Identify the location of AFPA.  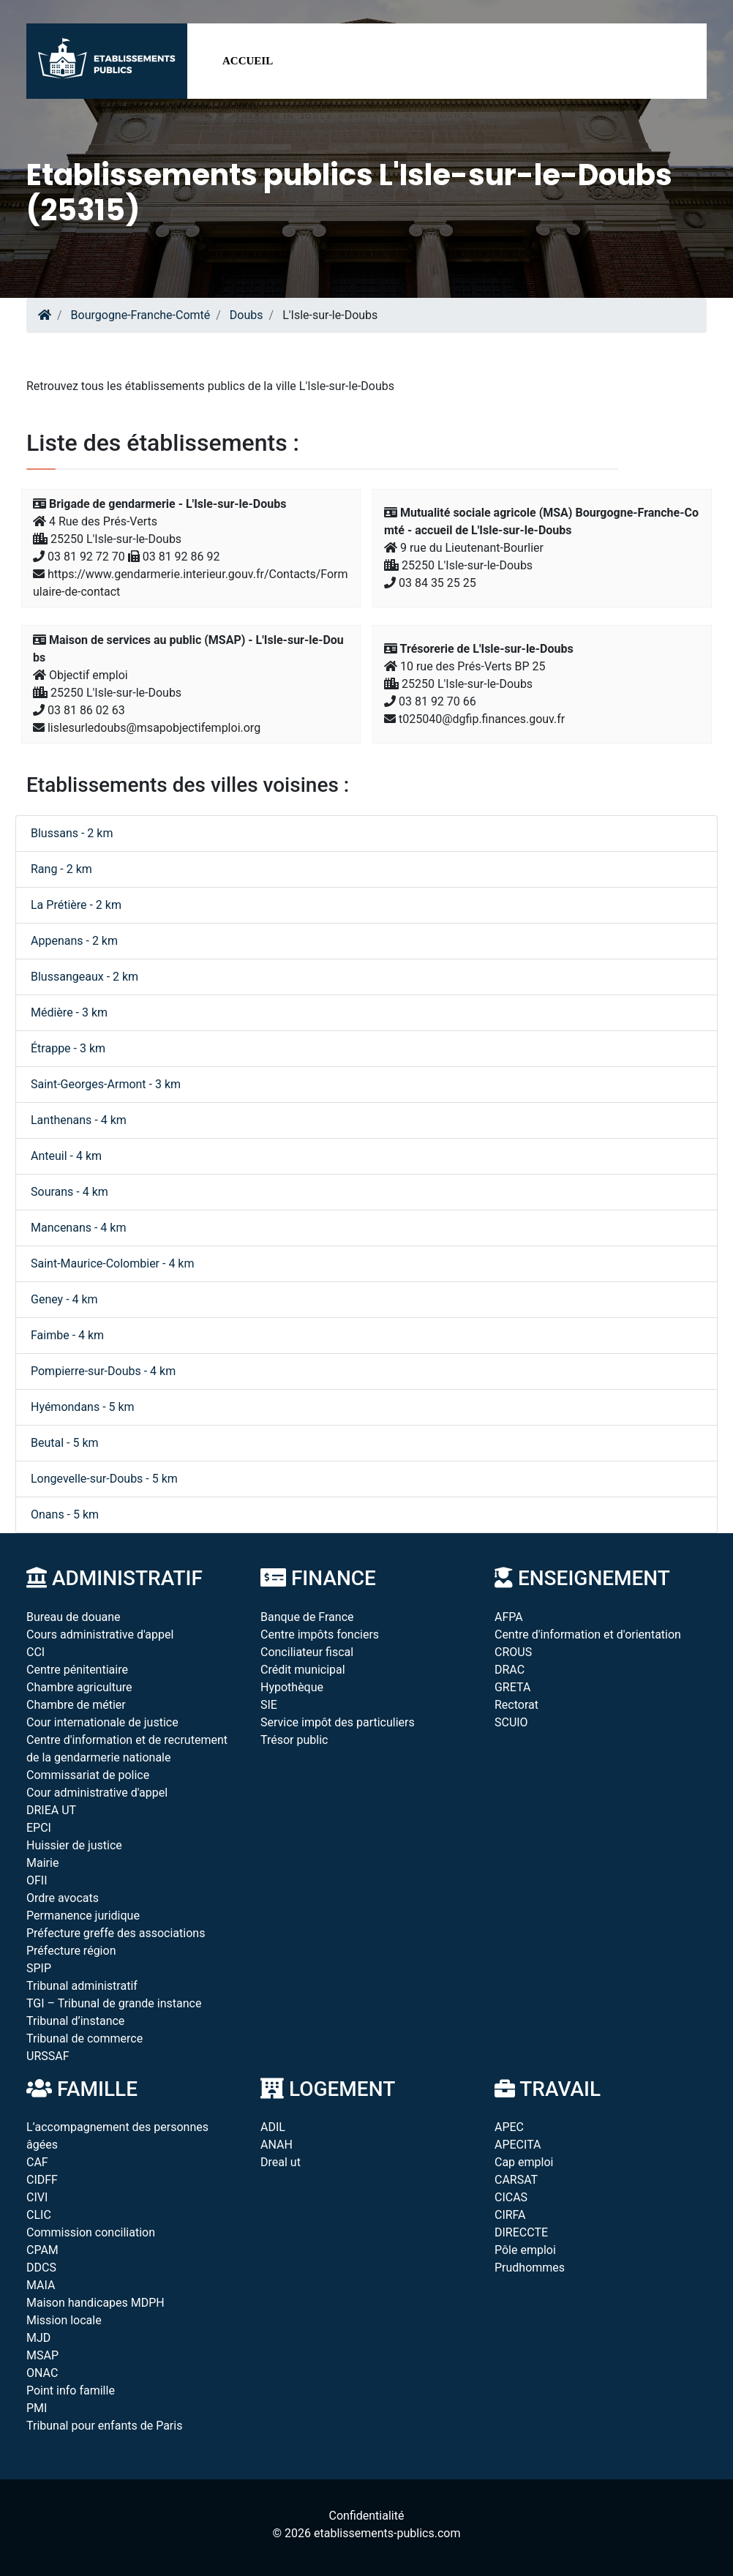
(509, 1617).